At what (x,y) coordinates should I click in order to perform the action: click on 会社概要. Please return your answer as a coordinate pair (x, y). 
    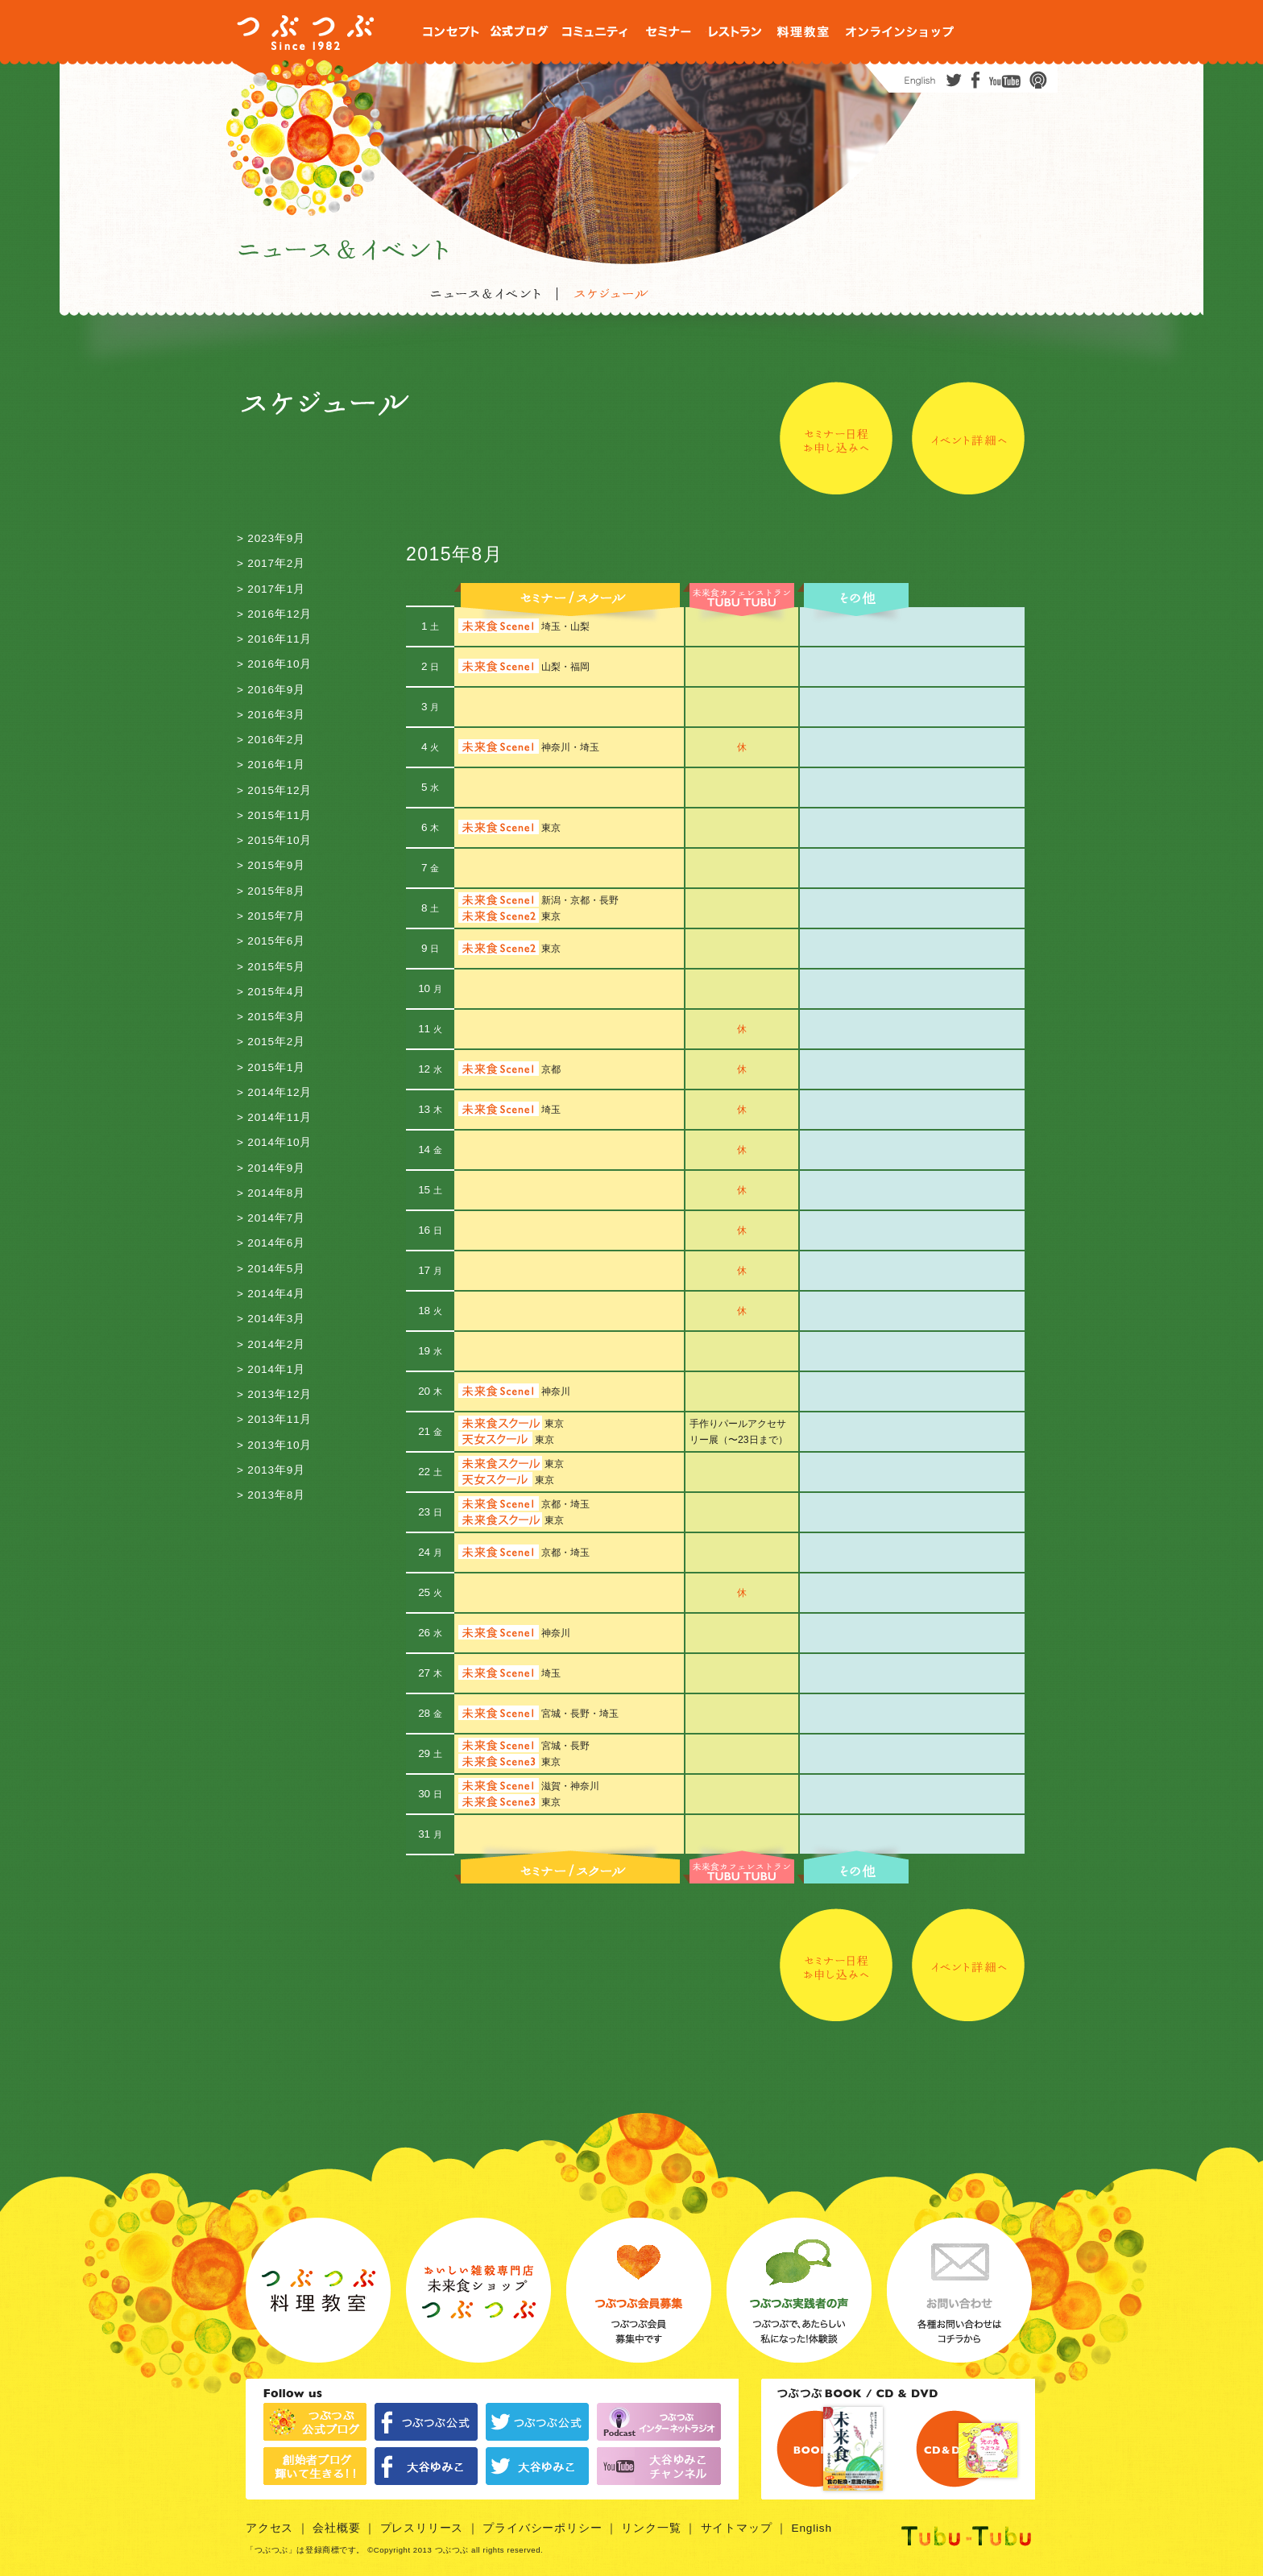
    Looking at the image, I should click on (336, 2528).